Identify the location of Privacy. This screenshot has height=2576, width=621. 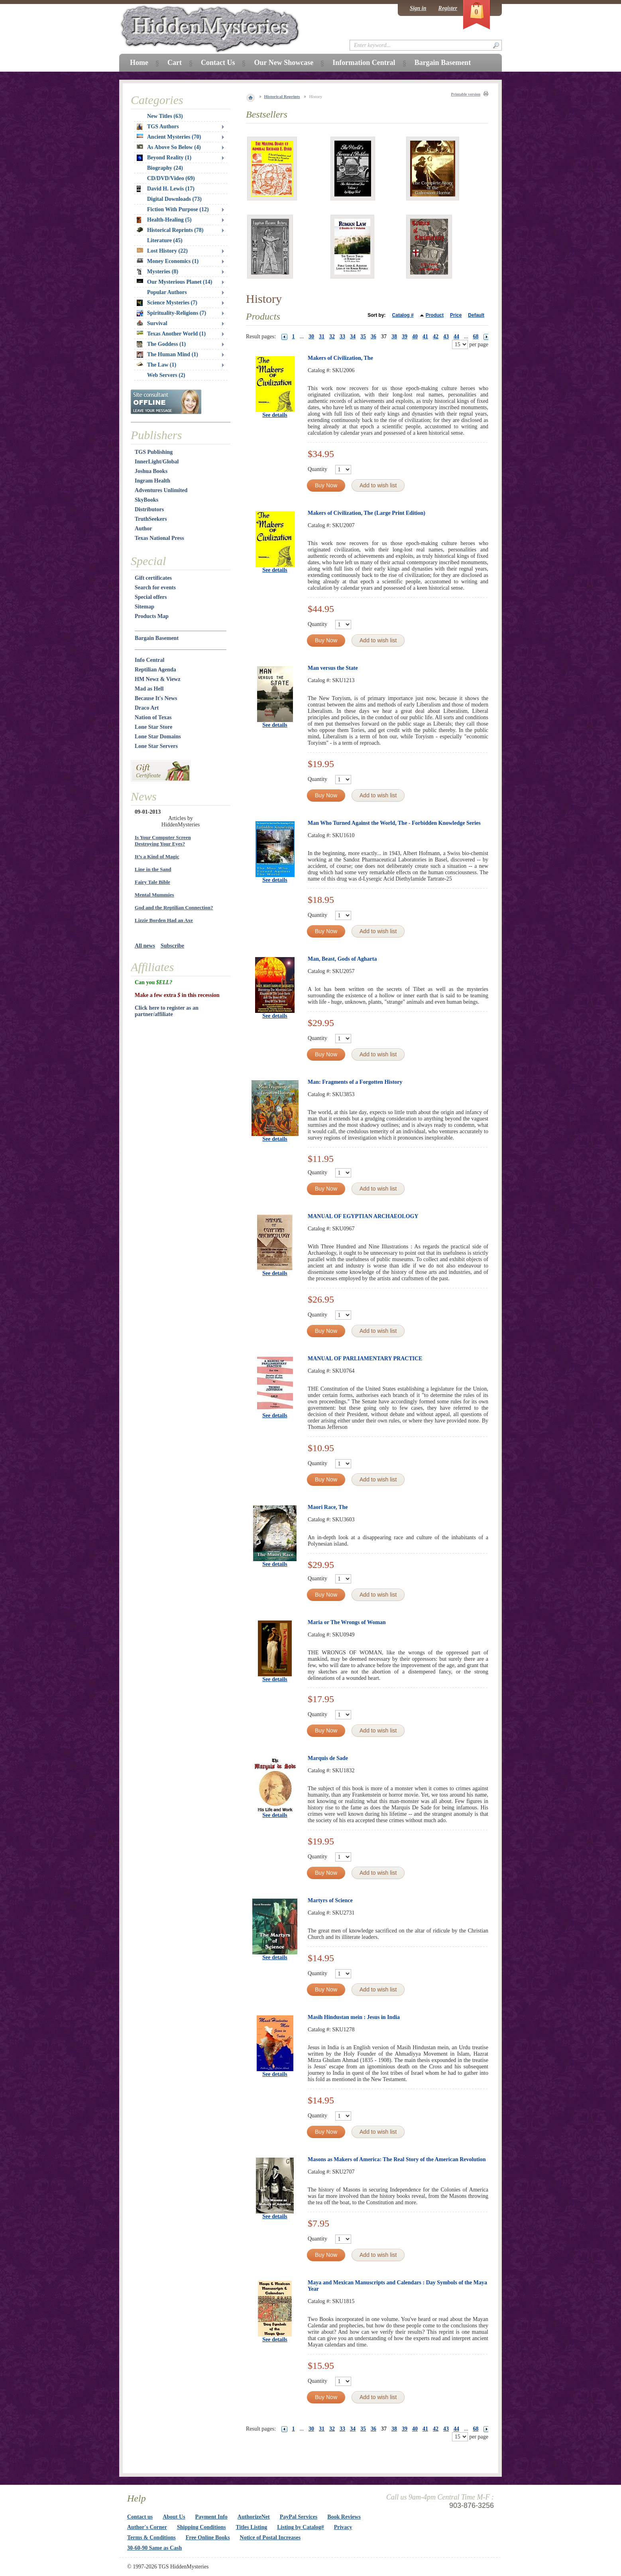
(343, 2527).